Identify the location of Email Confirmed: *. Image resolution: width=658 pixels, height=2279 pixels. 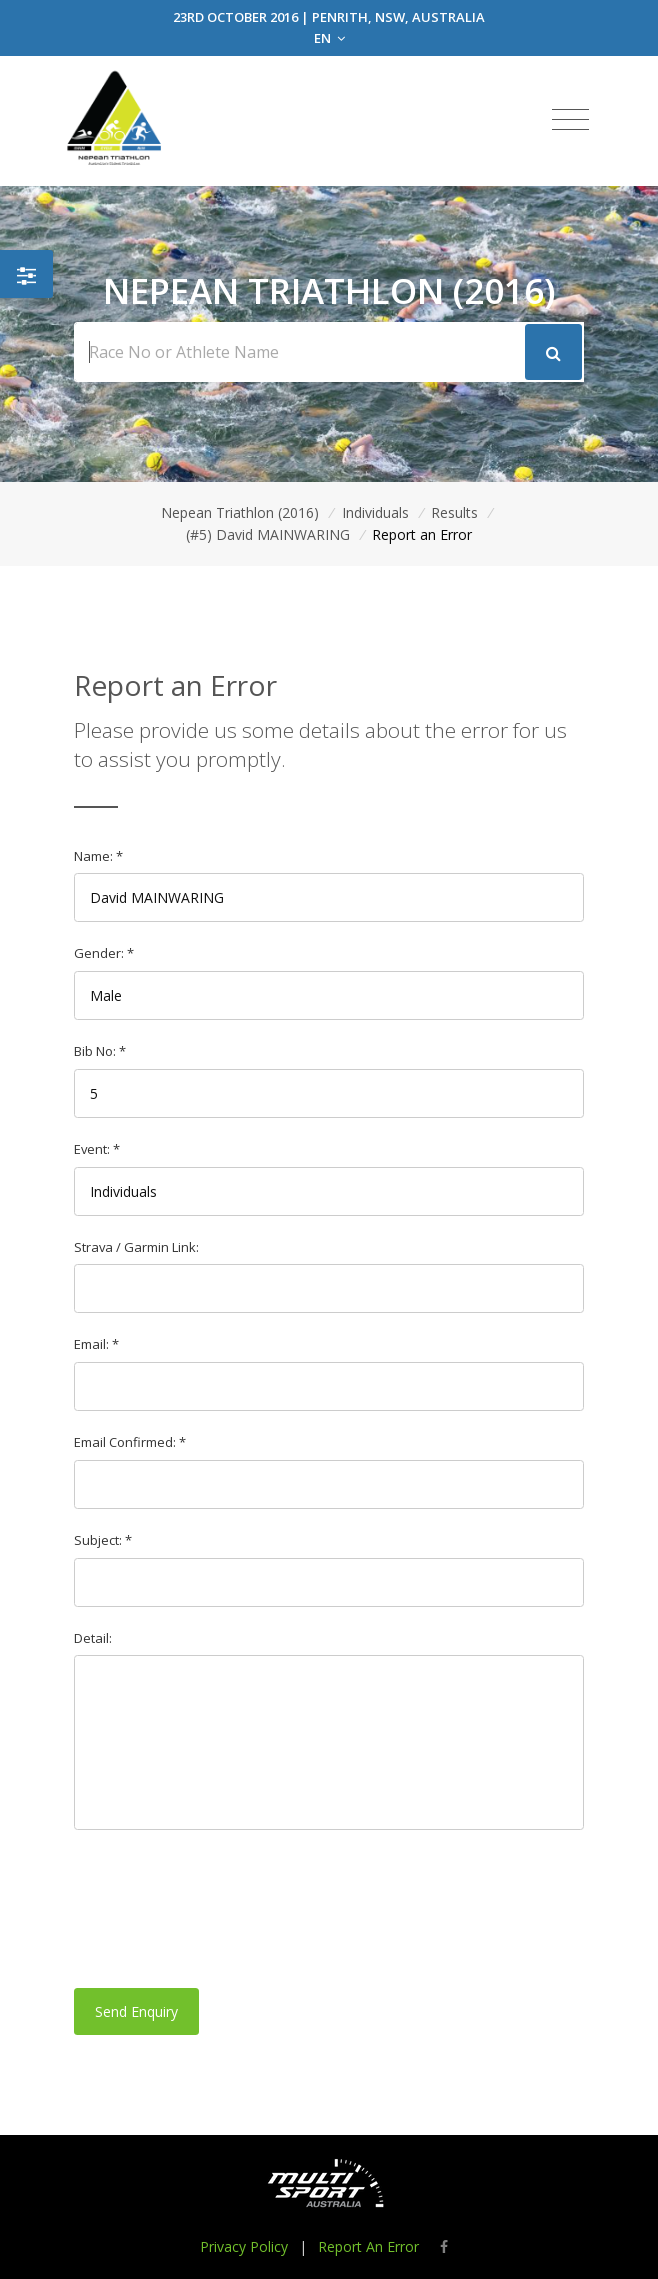
(130, 1442).